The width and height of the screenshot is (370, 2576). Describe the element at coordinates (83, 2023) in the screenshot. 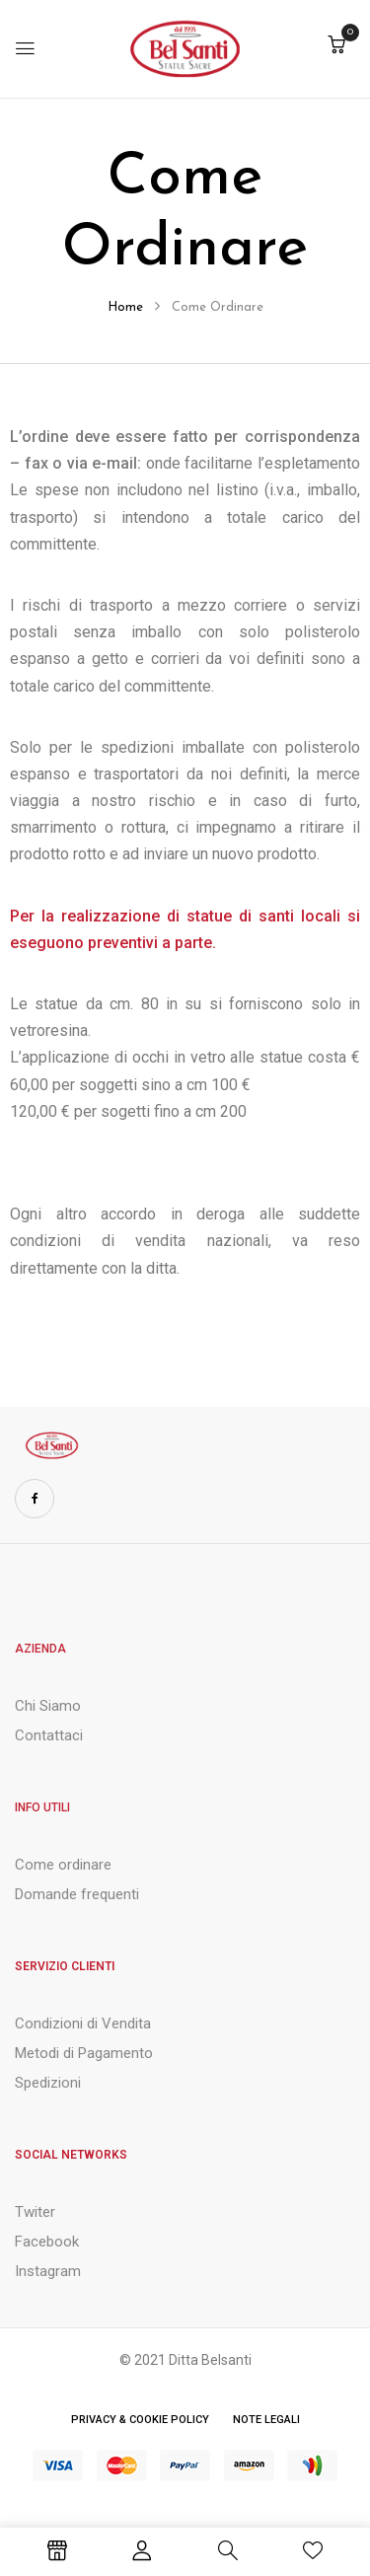

I see `Condizioni di Vendita` at that location.